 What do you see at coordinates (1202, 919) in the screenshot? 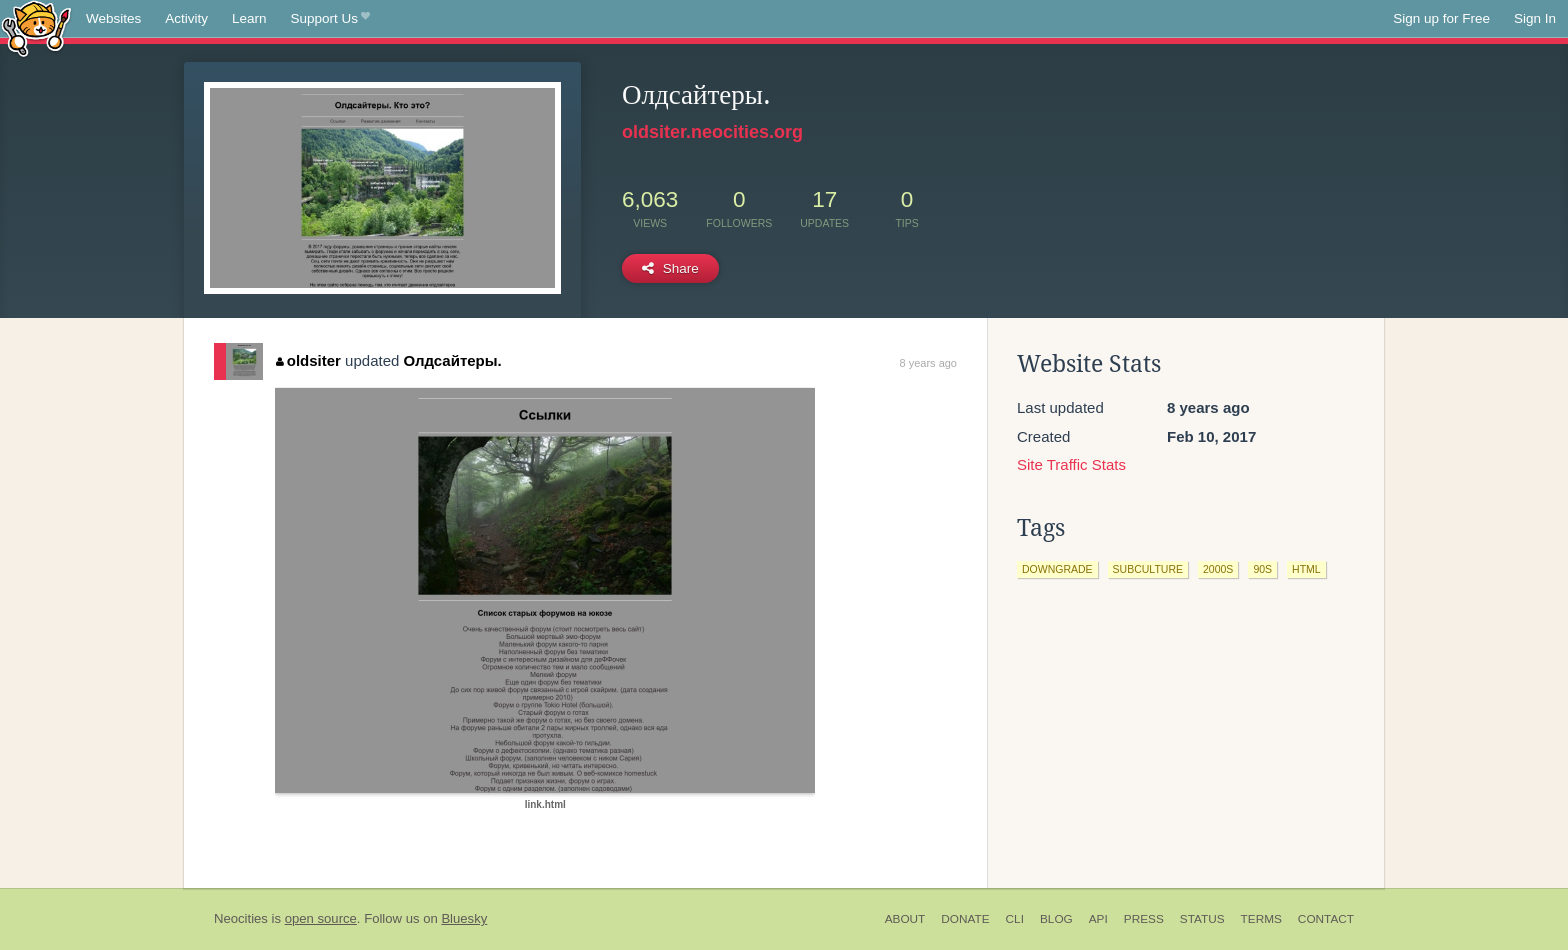
I see `Status` at bounding box center [1202, 919].